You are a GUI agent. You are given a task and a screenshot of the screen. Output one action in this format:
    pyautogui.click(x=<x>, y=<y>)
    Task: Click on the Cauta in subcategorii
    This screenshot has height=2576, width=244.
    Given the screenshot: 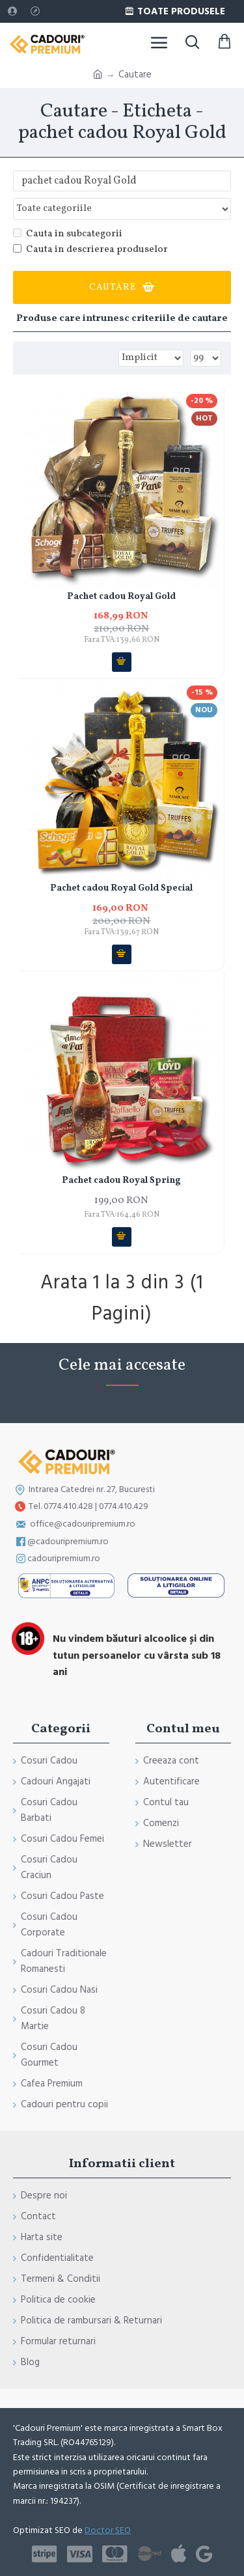 What is the action you would take?
    pyautogui.click(x=67, y=234)
    